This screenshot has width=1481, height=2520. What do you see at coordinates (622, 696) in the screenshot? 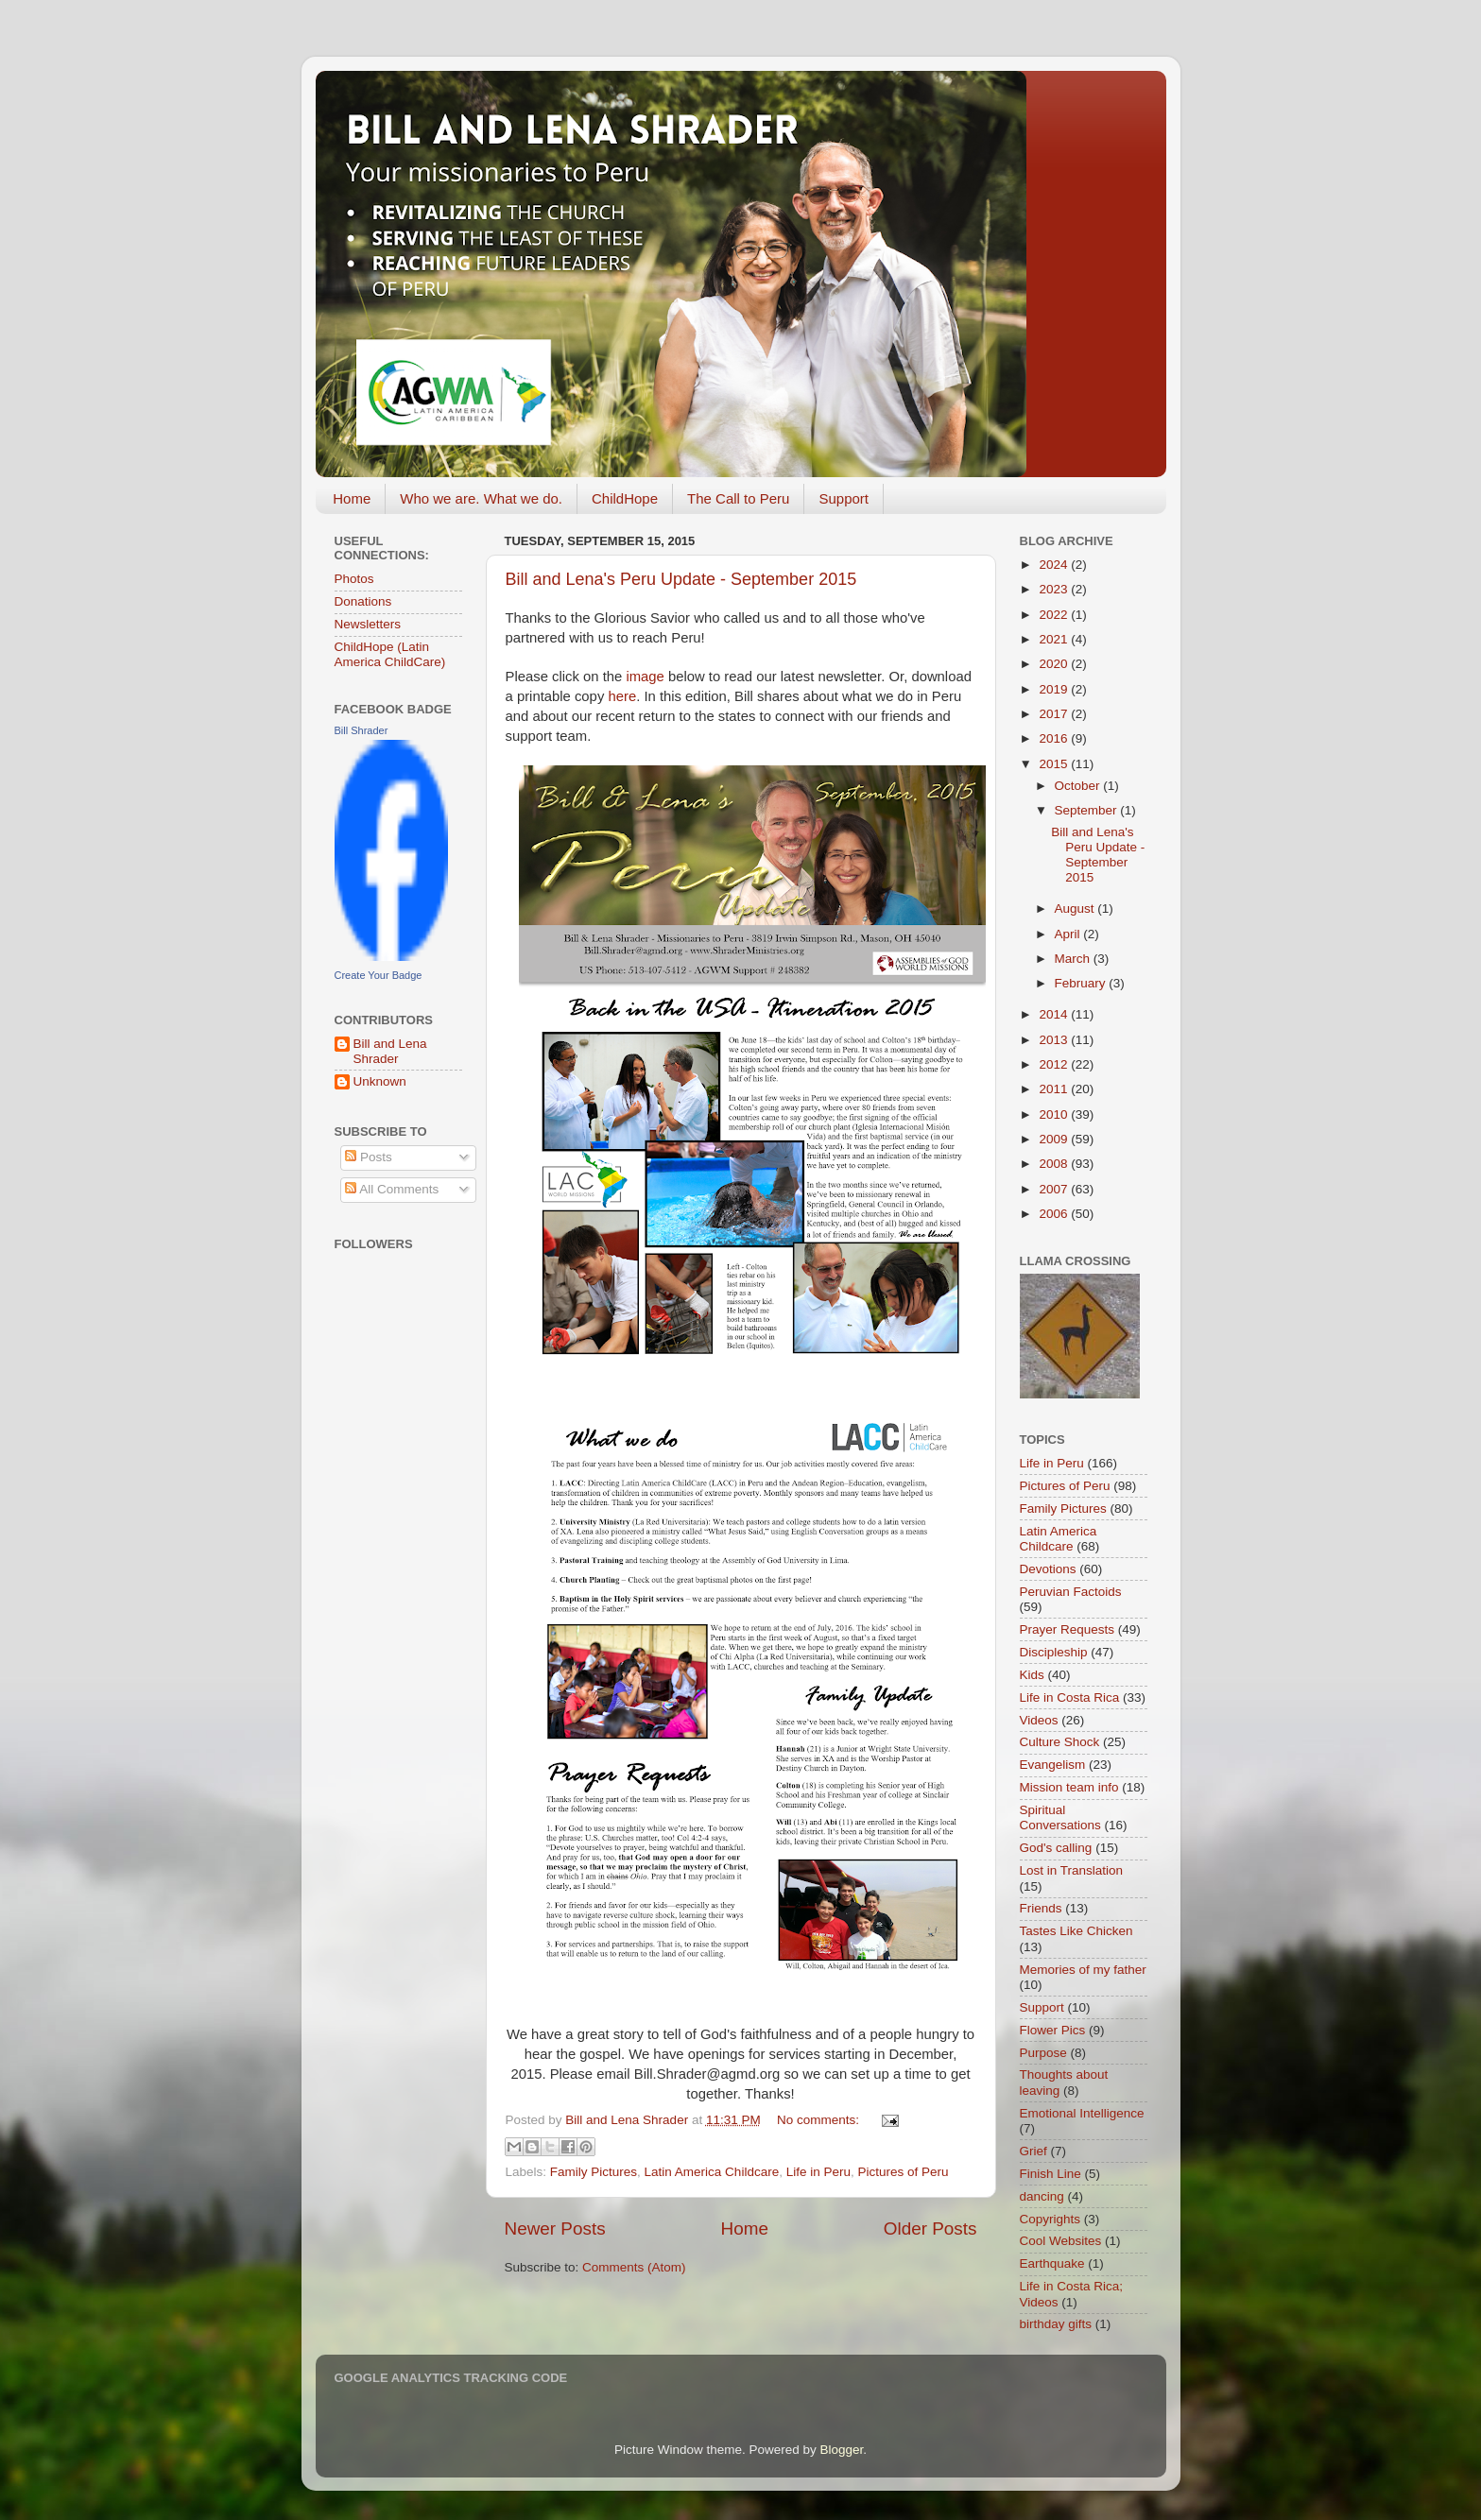
I see `here` at bounding box center [622, 696].